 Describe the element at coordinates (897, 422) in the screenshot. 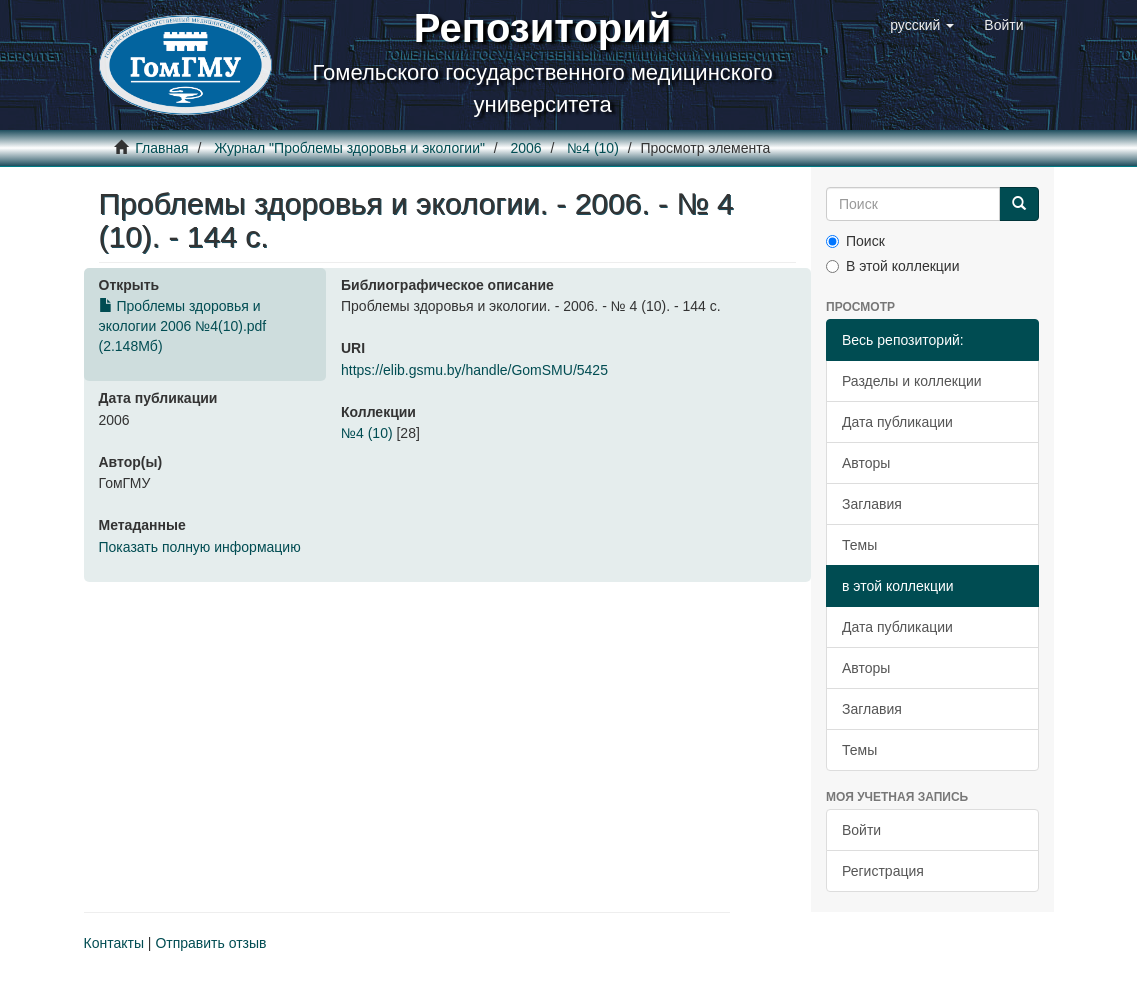

I see `Дата публикации` at that location.